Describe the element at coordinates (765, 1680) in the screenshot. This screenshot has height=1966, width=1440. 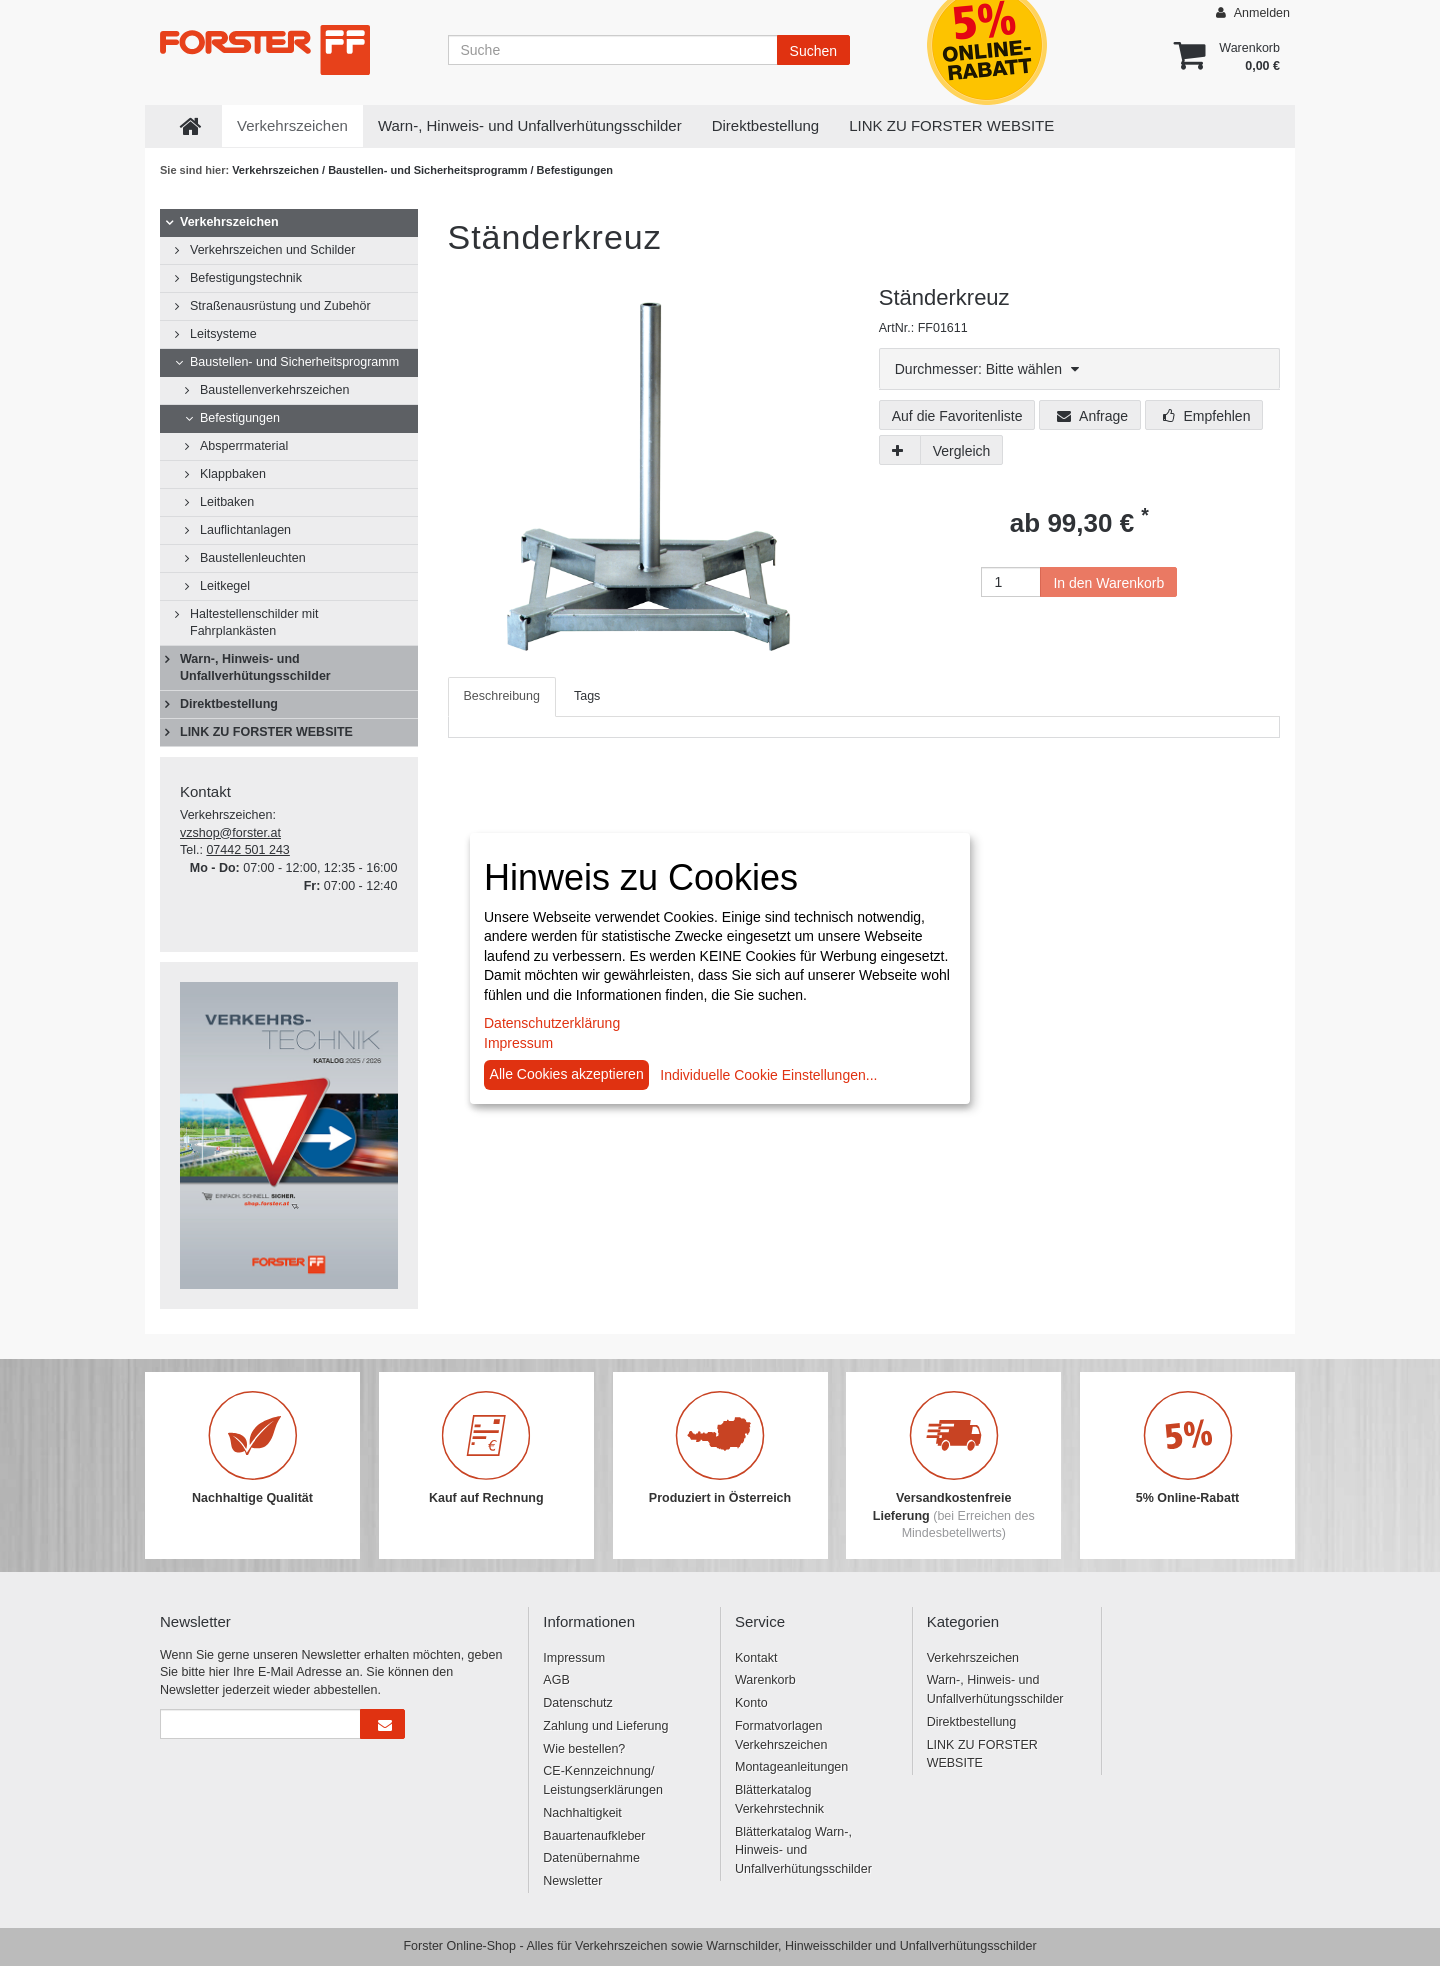
I see `Warenkorb` at that location.